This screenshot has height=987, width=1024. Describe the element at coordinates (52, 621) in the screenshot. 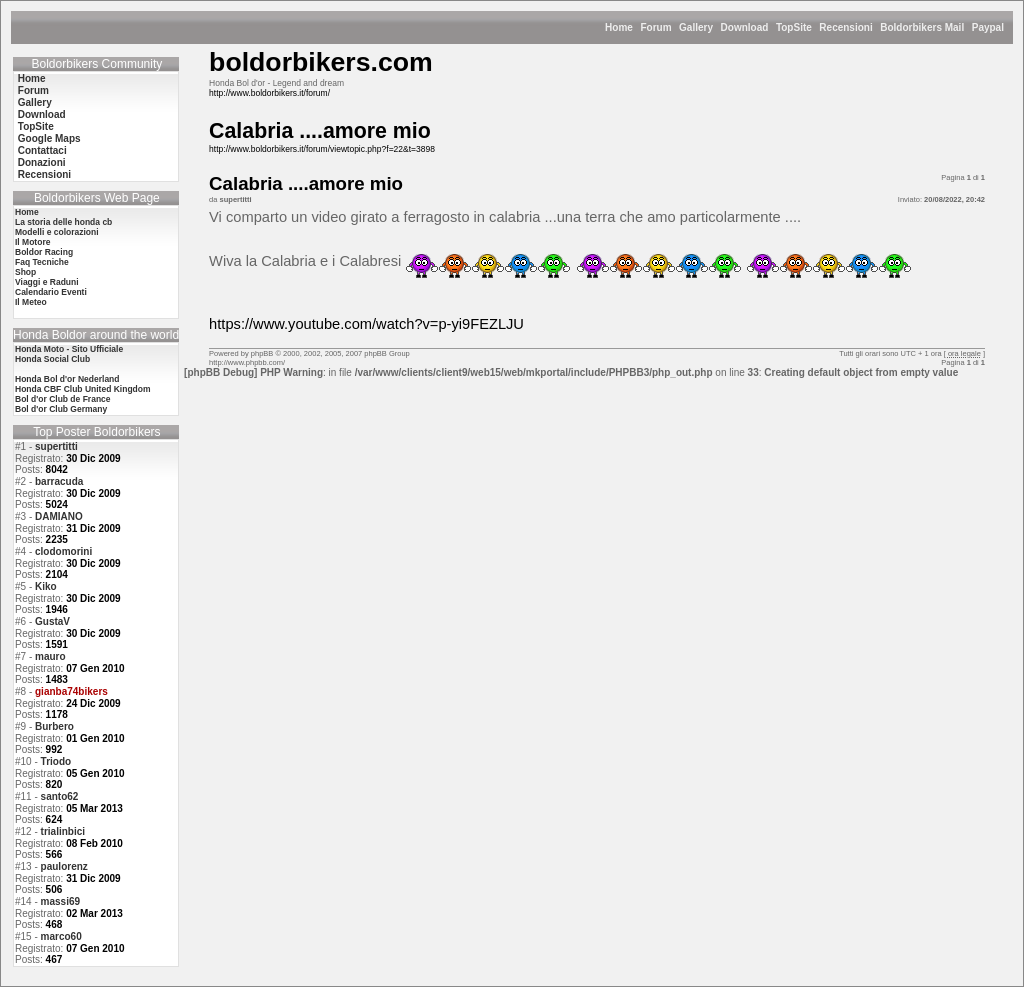

I see `GustaV` at that location.